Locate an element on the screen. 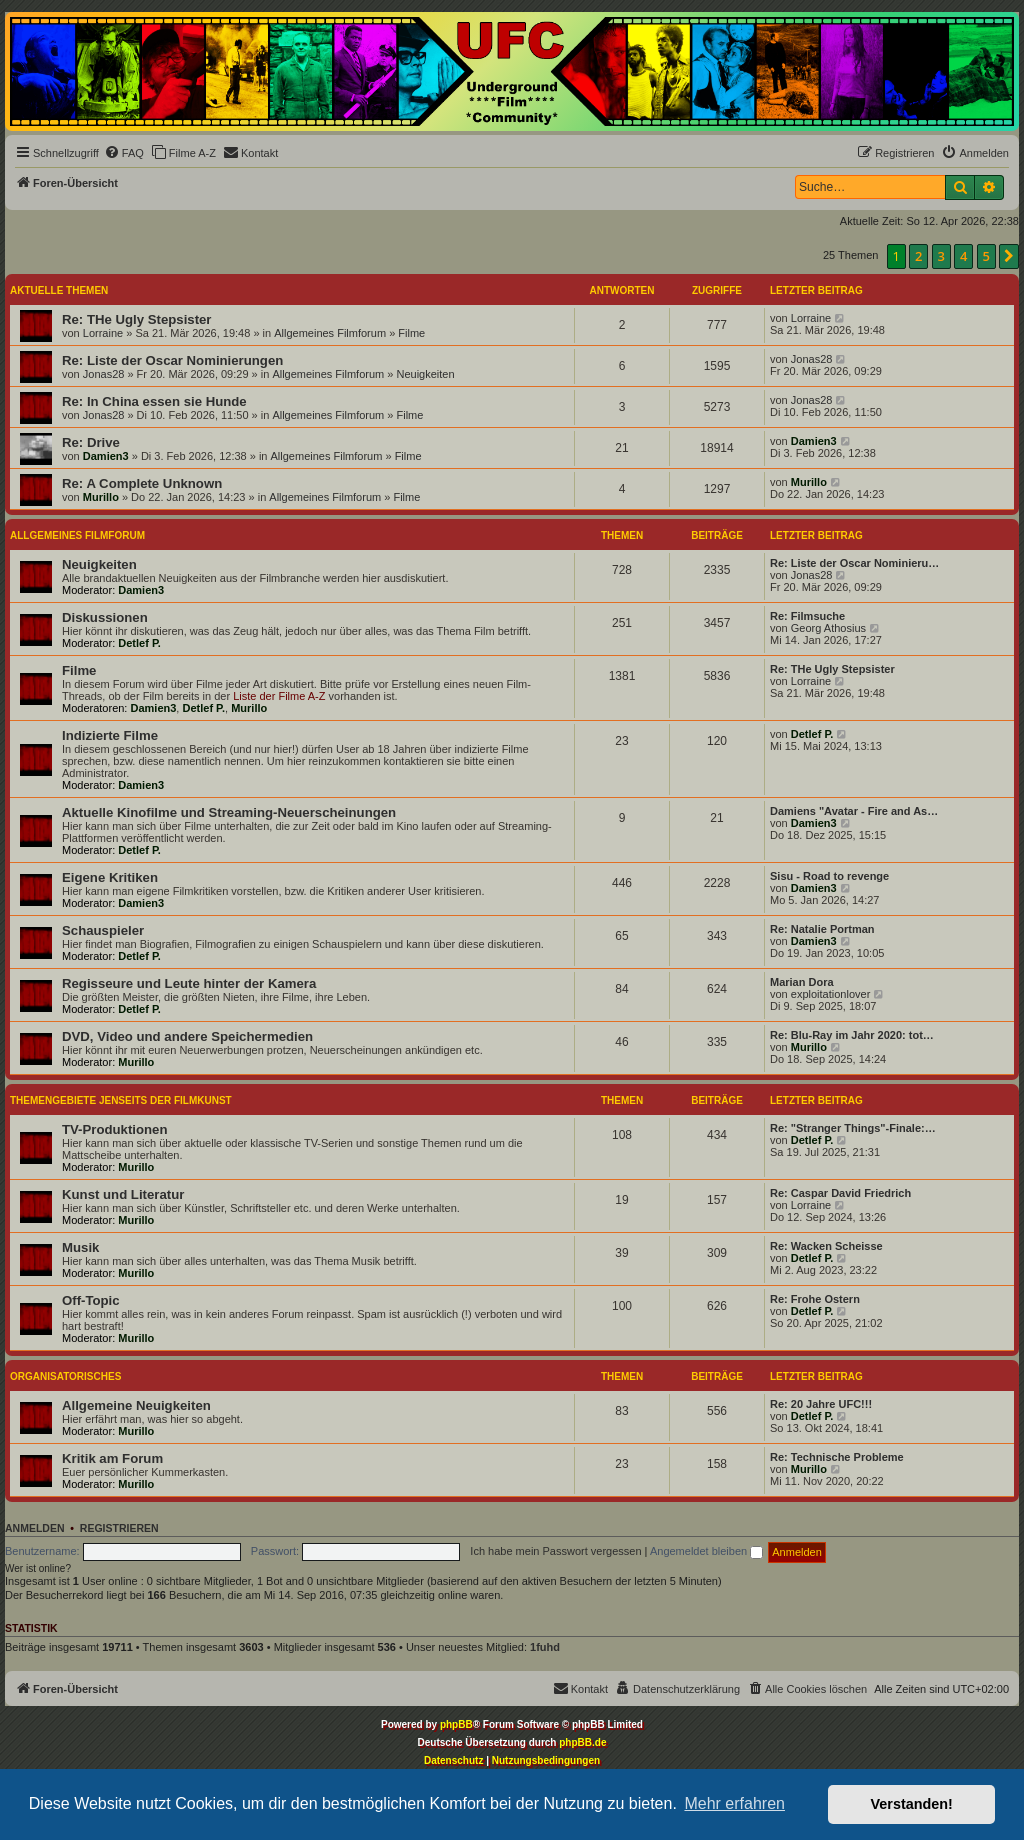  Allgemeine Neuigkeiten is located at coordinates (136, 1405).